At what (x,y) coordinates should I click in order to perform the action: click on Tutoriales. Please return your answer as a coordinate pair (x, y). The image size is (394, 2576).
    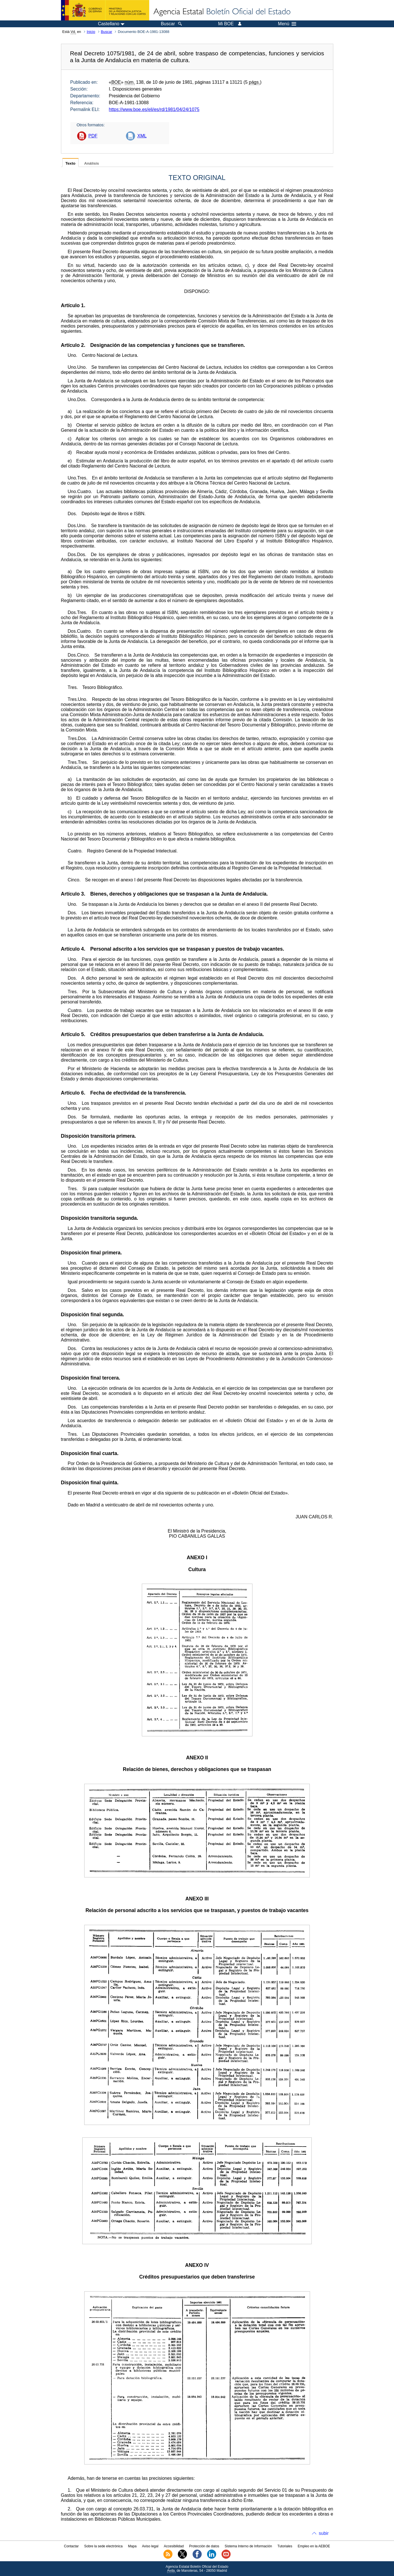
    Looking at the image, I should click on (284, 2546).